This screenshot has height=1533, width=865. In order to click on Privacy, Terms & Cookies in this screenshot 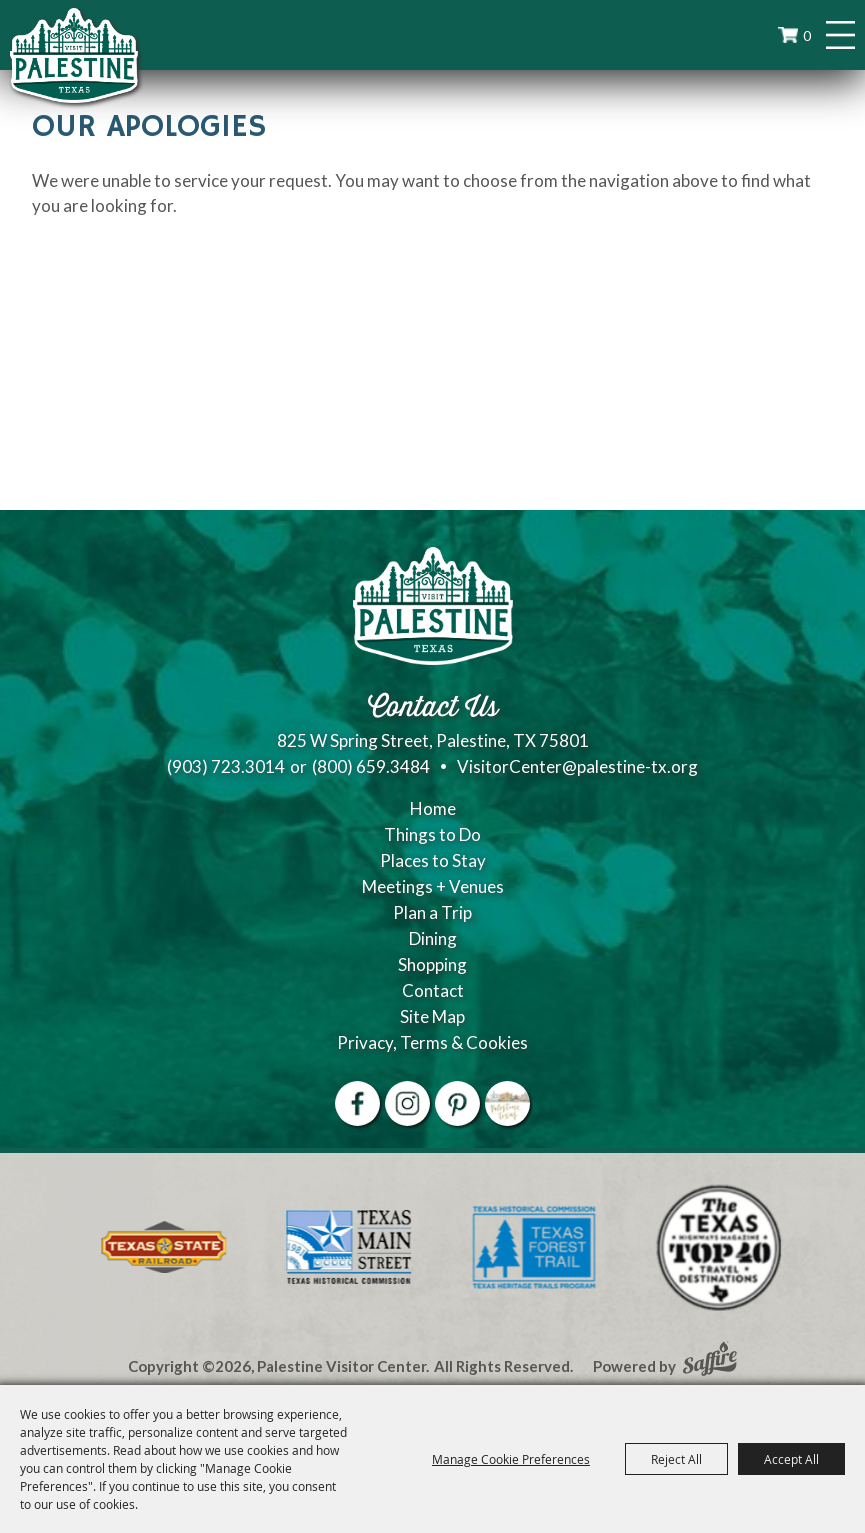, I will do `click(432, 1042)`.